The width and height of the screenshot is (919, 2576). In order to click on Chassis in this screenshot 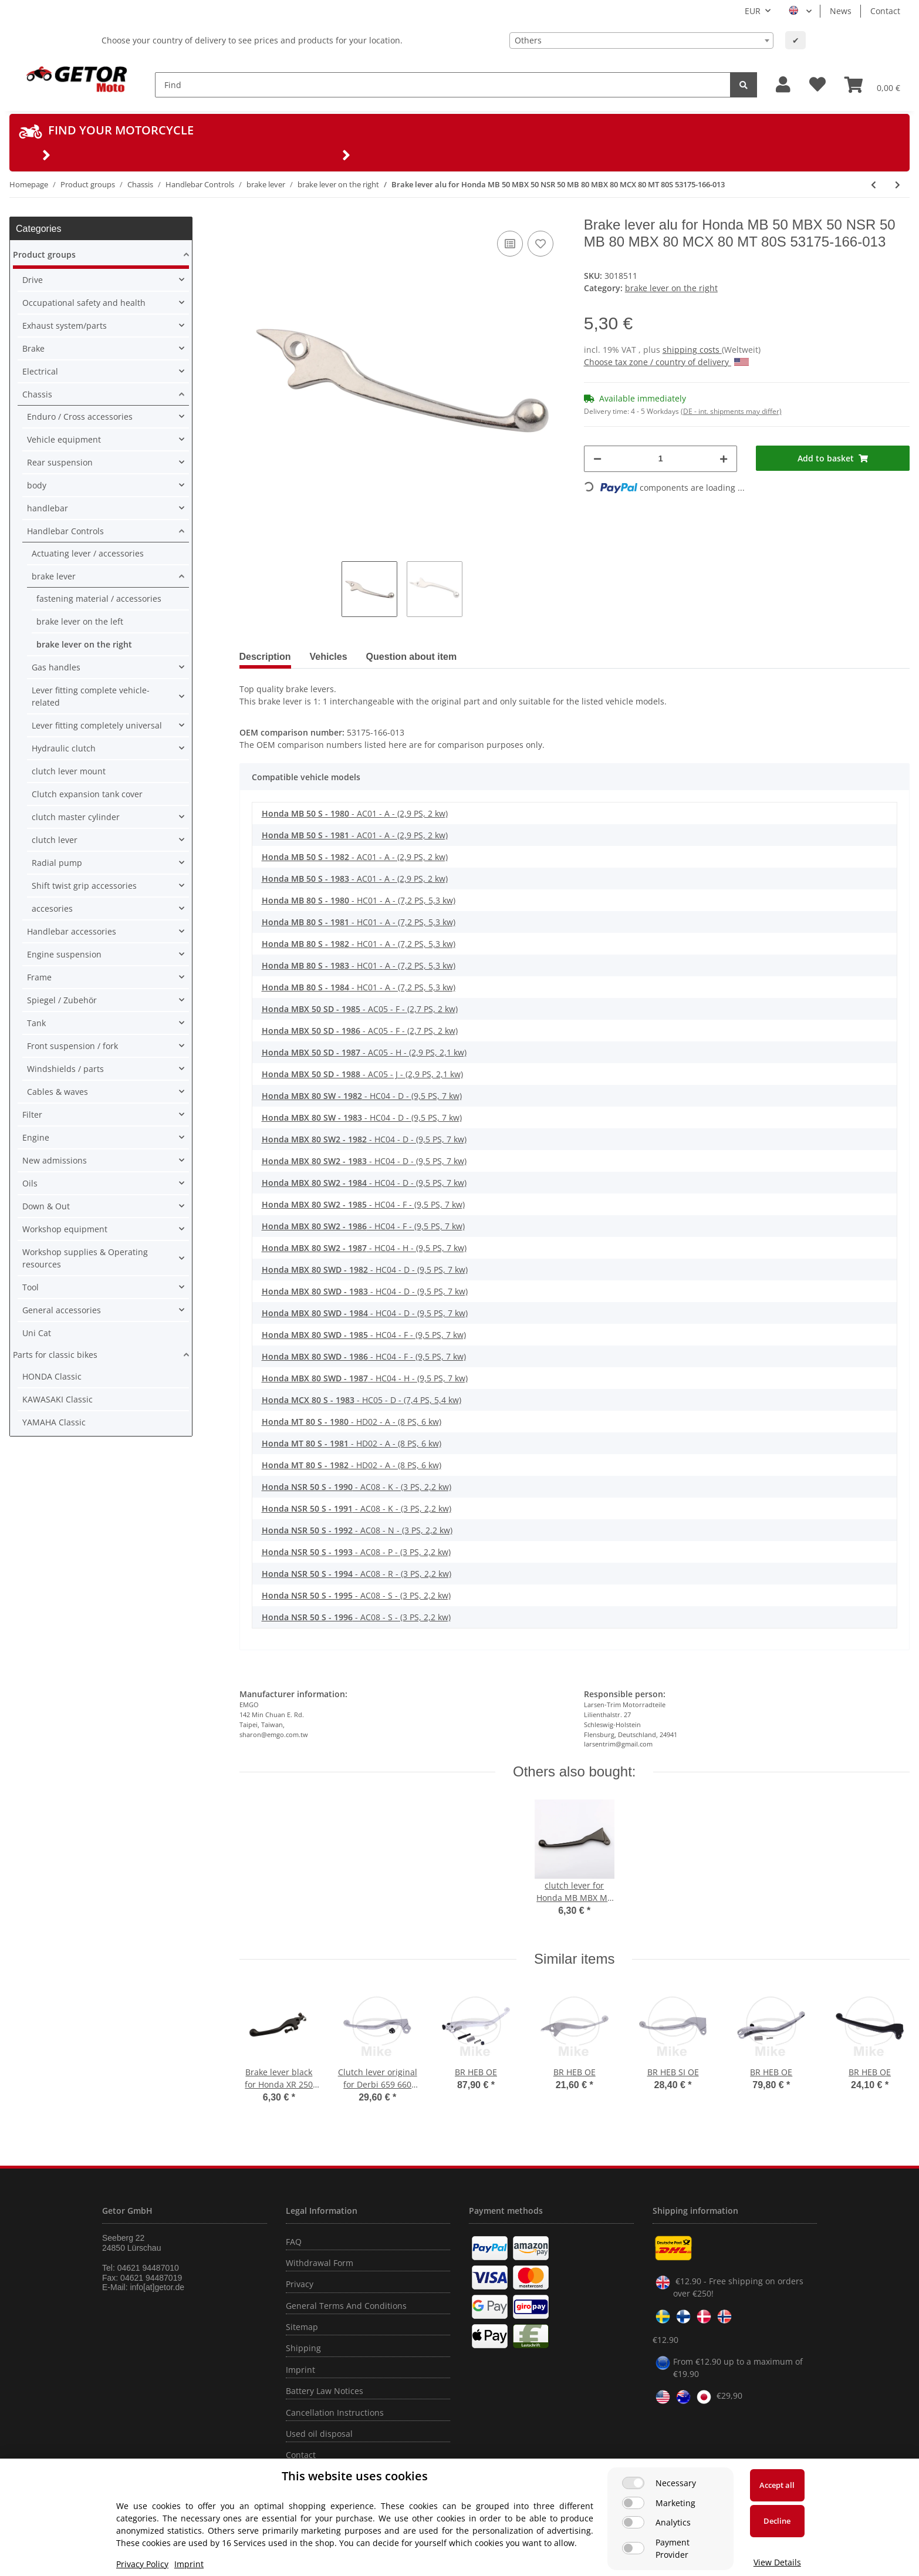, I will do `click(37, 394)`.